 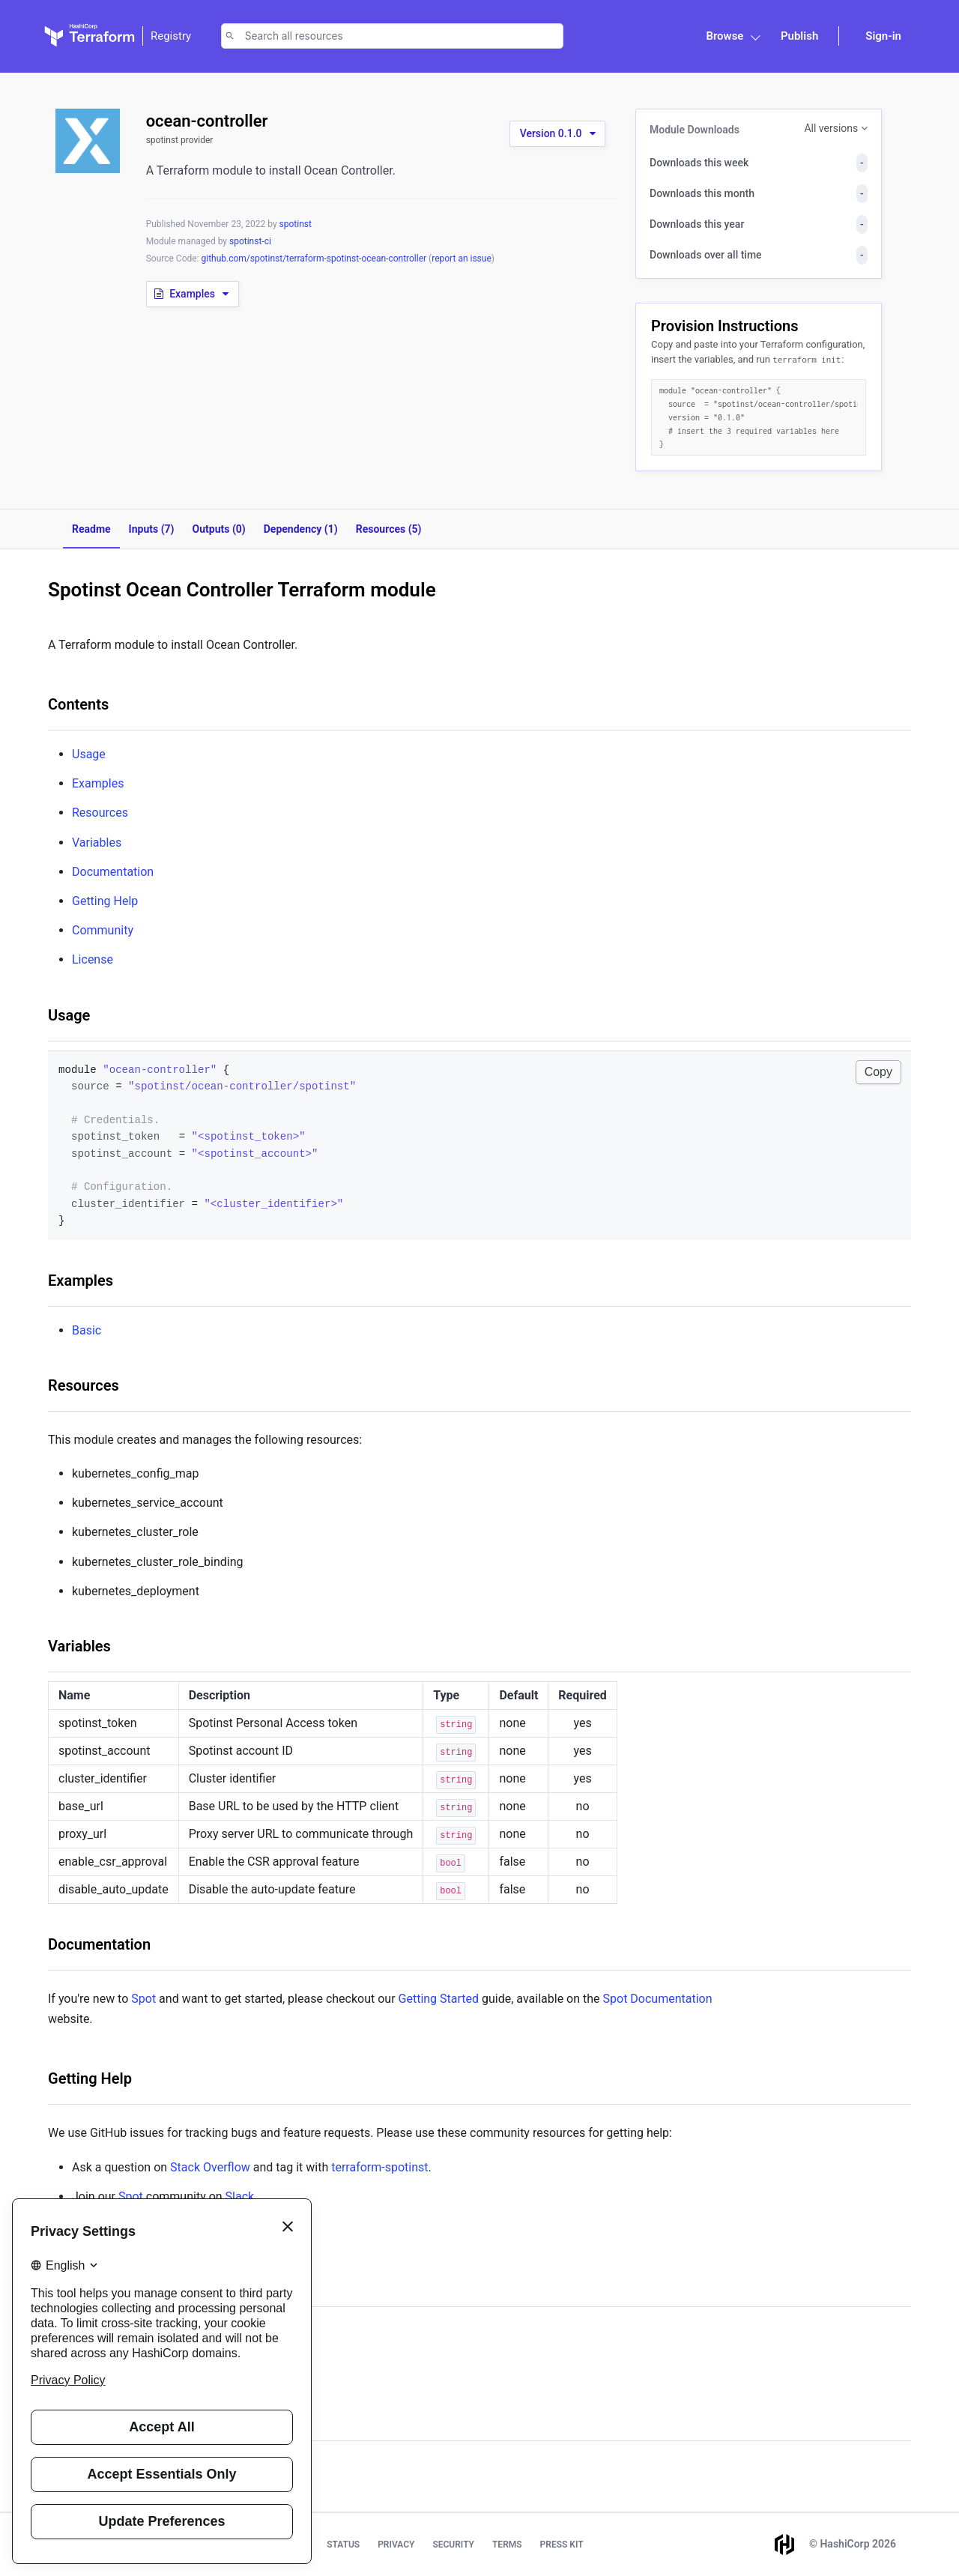 I want to click on Spot Documentation, so click(x=658, y=1999).